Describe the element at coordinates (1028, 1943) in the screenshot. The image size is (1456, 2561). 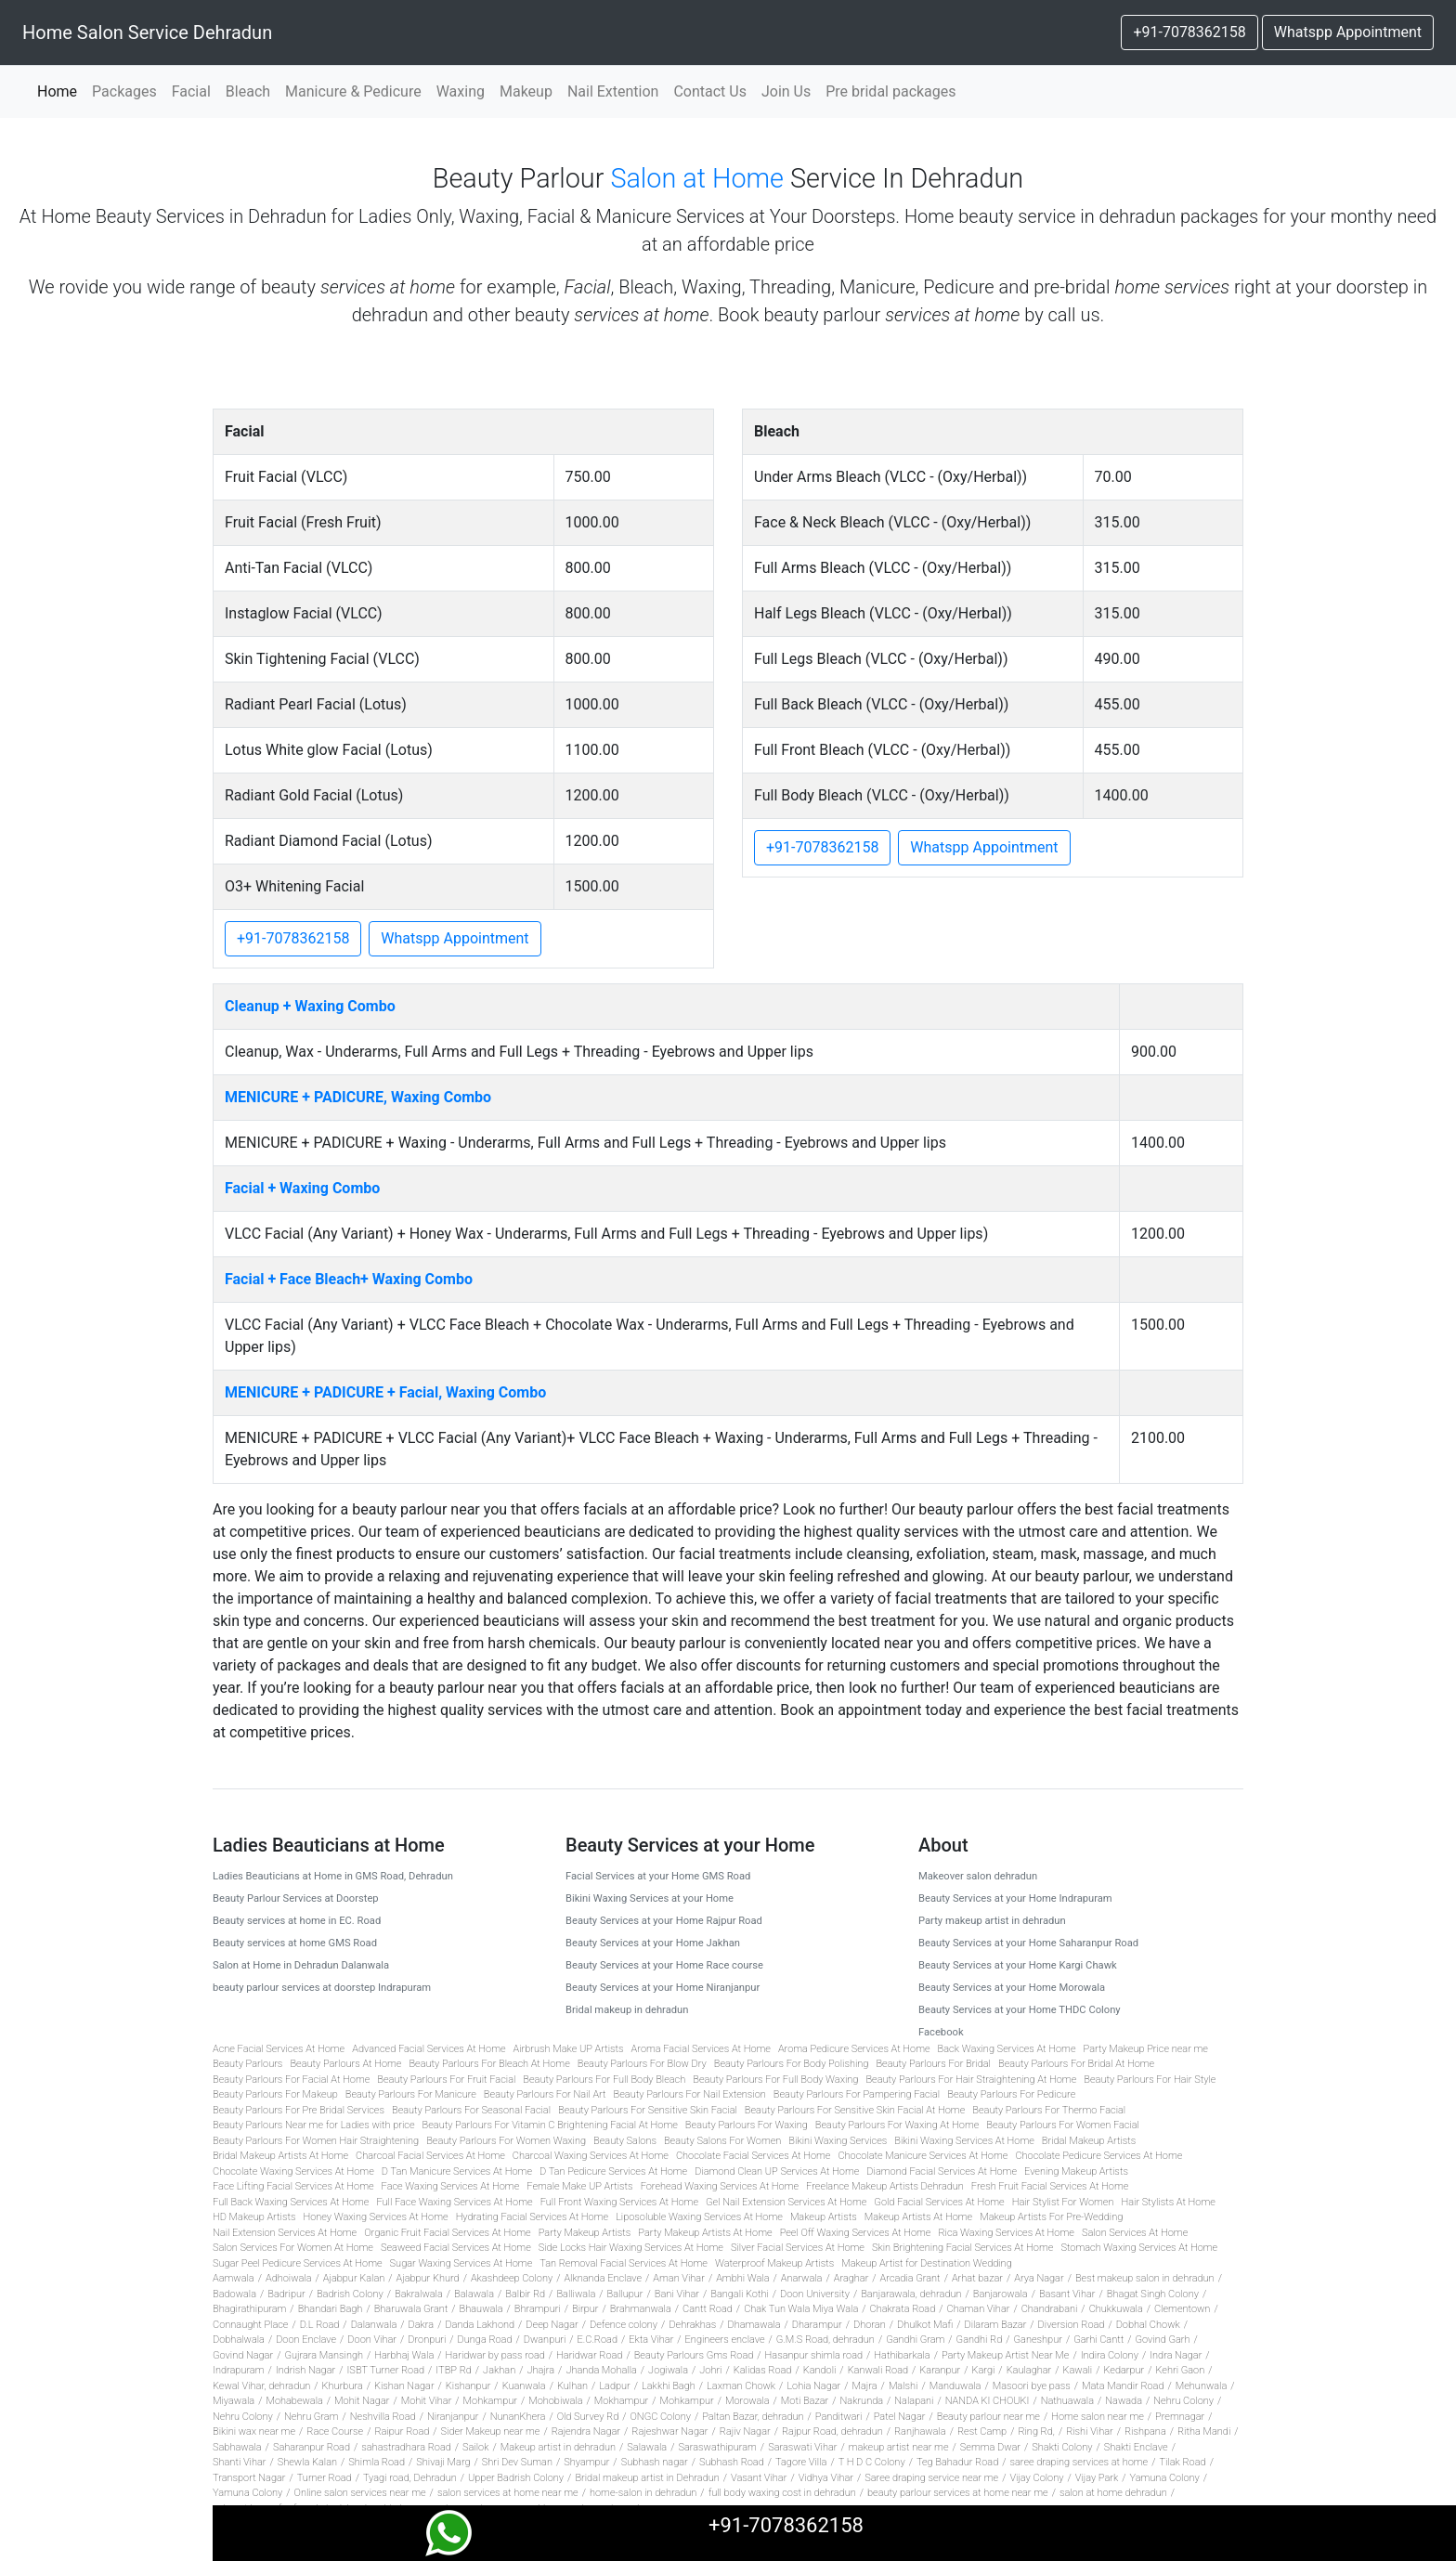
I see `Beauty Services at your Home Saharanpur Road` at that location.